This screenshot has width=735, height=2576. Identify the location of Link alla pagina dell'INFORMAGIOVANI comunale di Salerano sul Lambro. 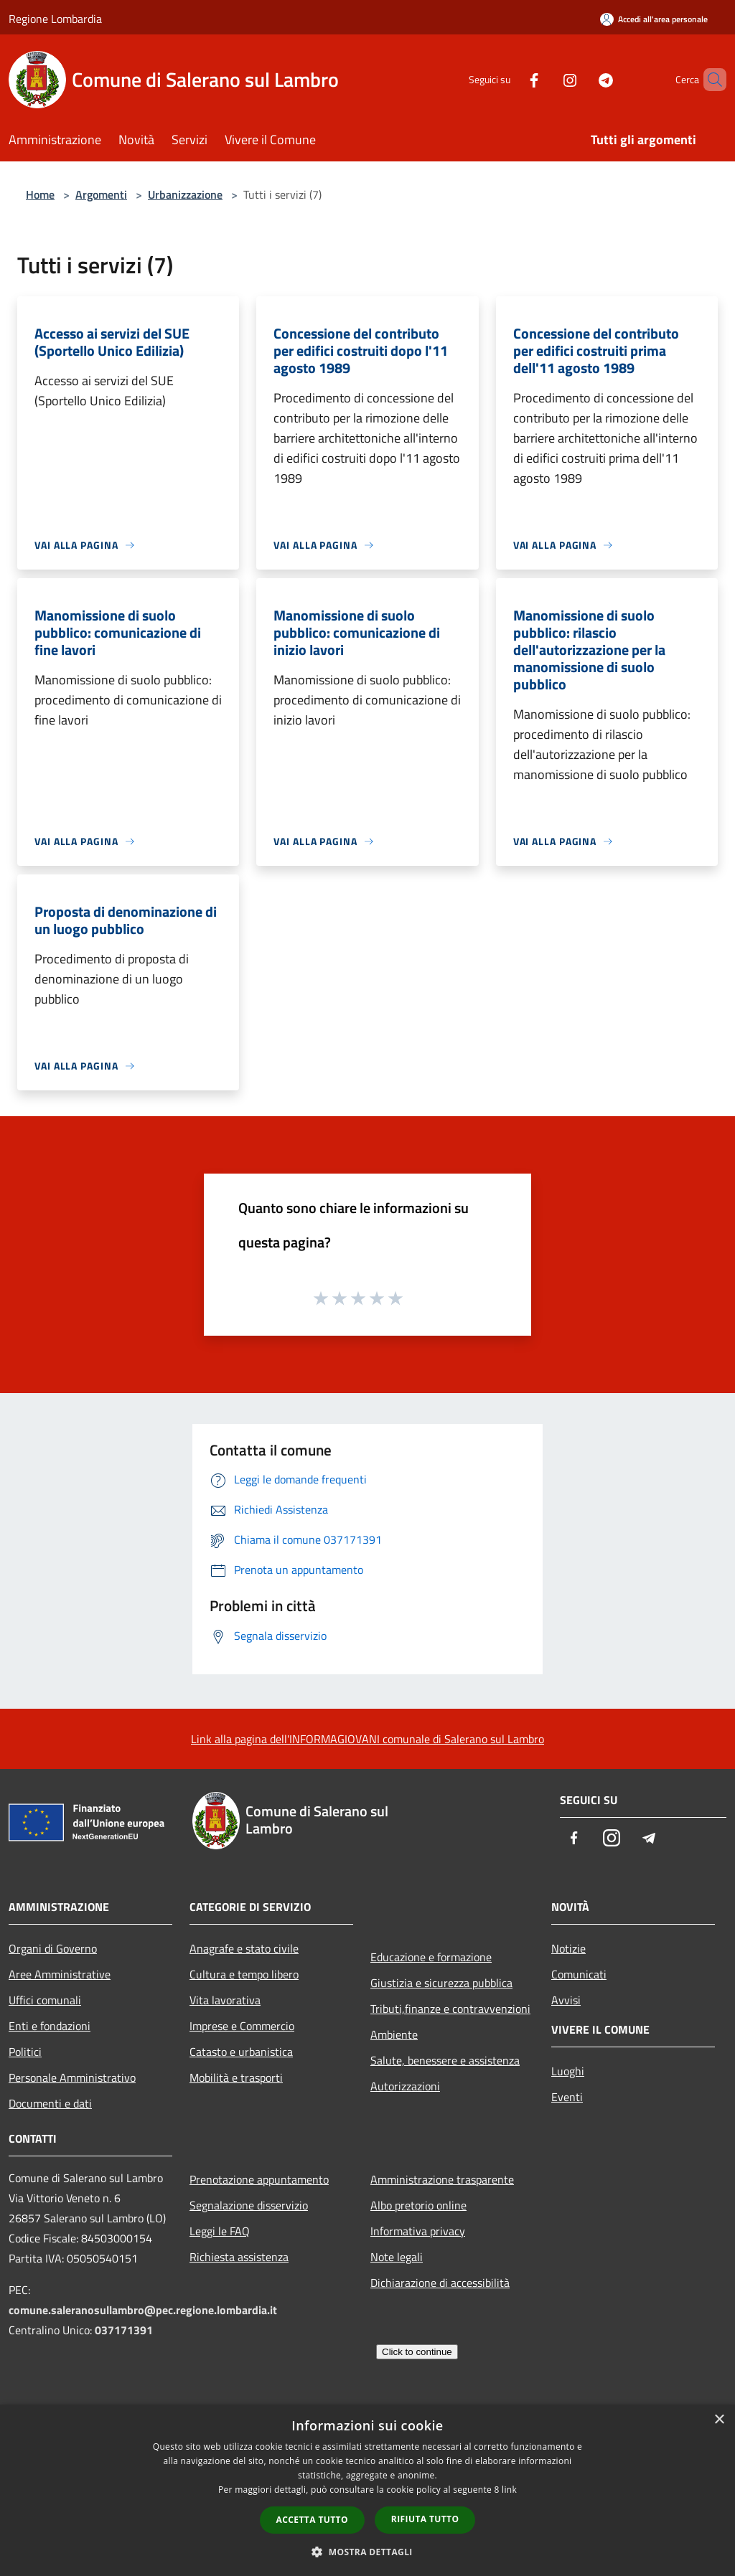
(367, 1738).